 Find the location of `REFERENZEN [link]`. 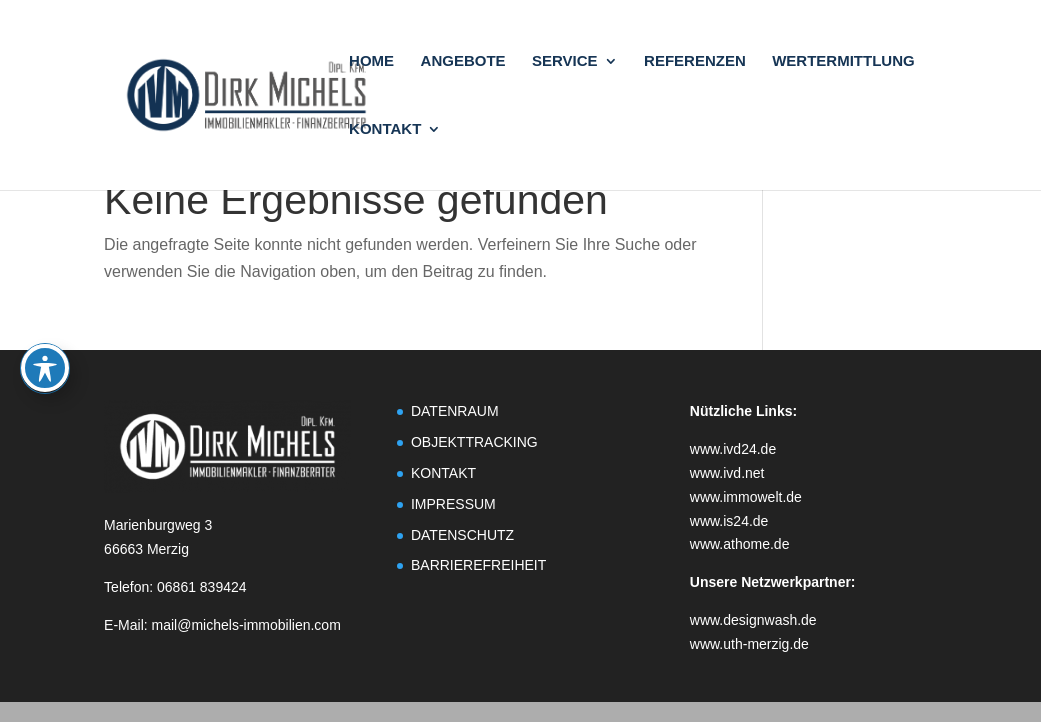

REFERENZEN [link] is located at coordinates (695, 61).